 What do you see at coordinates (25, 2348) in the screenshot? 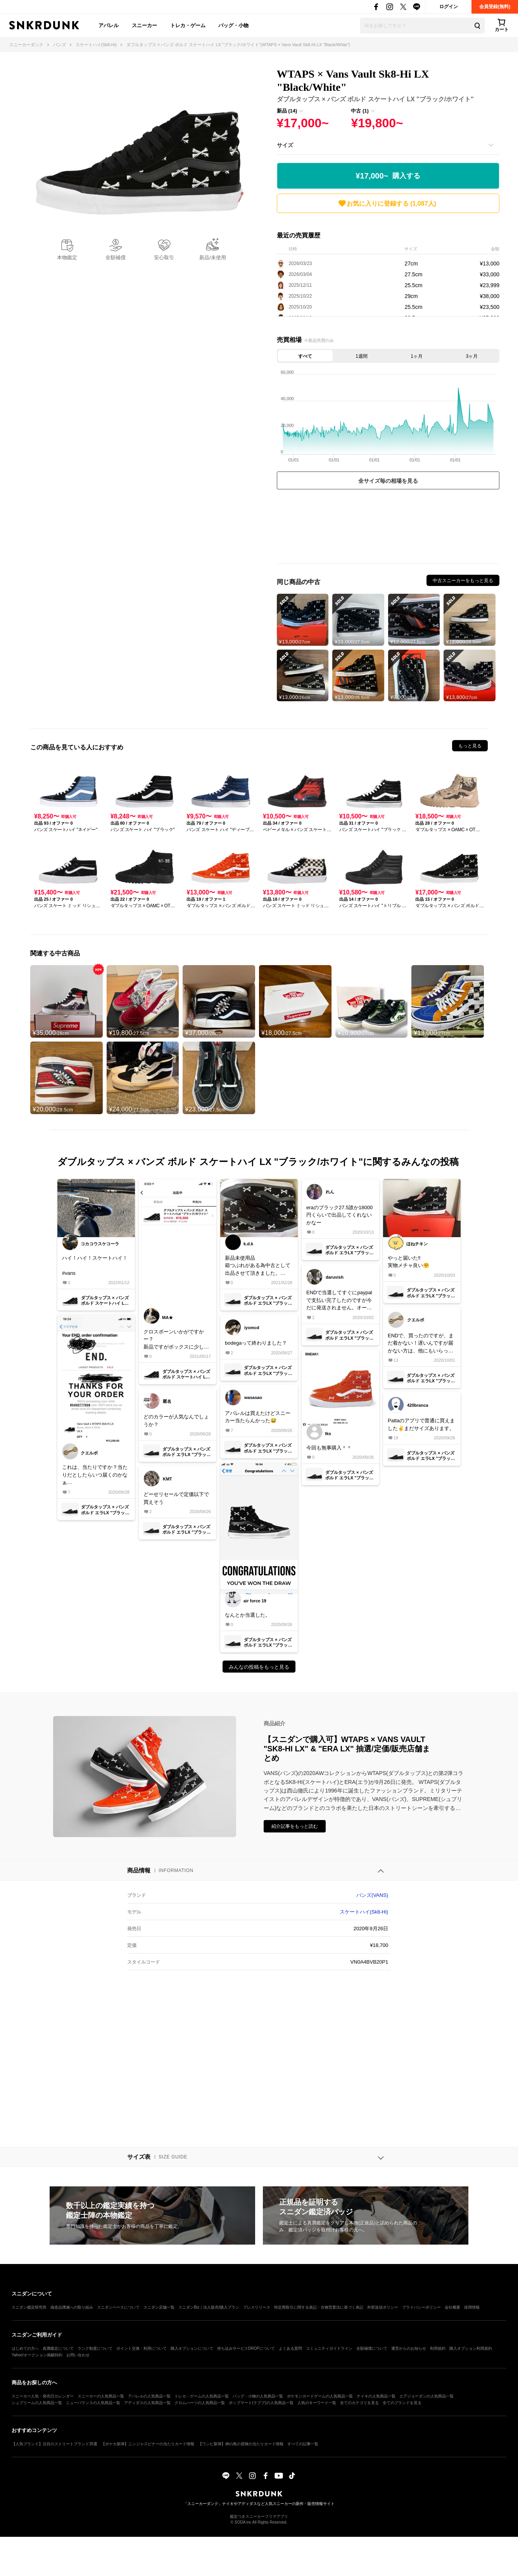
I see `はじめての方へ` at bounding box center [25, 2348].